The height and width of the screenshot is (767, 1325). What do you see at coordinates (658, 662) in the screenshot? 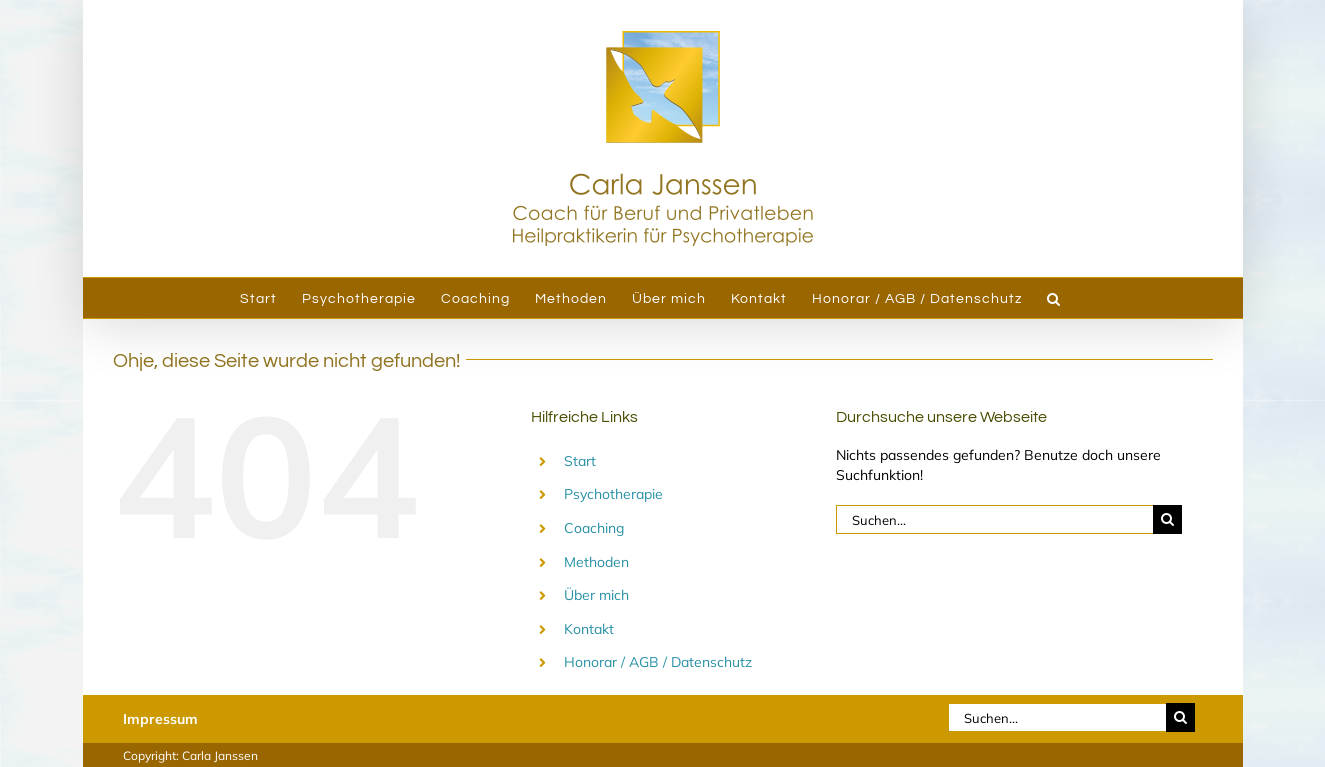
I see `Honorar / AGB / Datenschutz` at bounding box center [658, 662].